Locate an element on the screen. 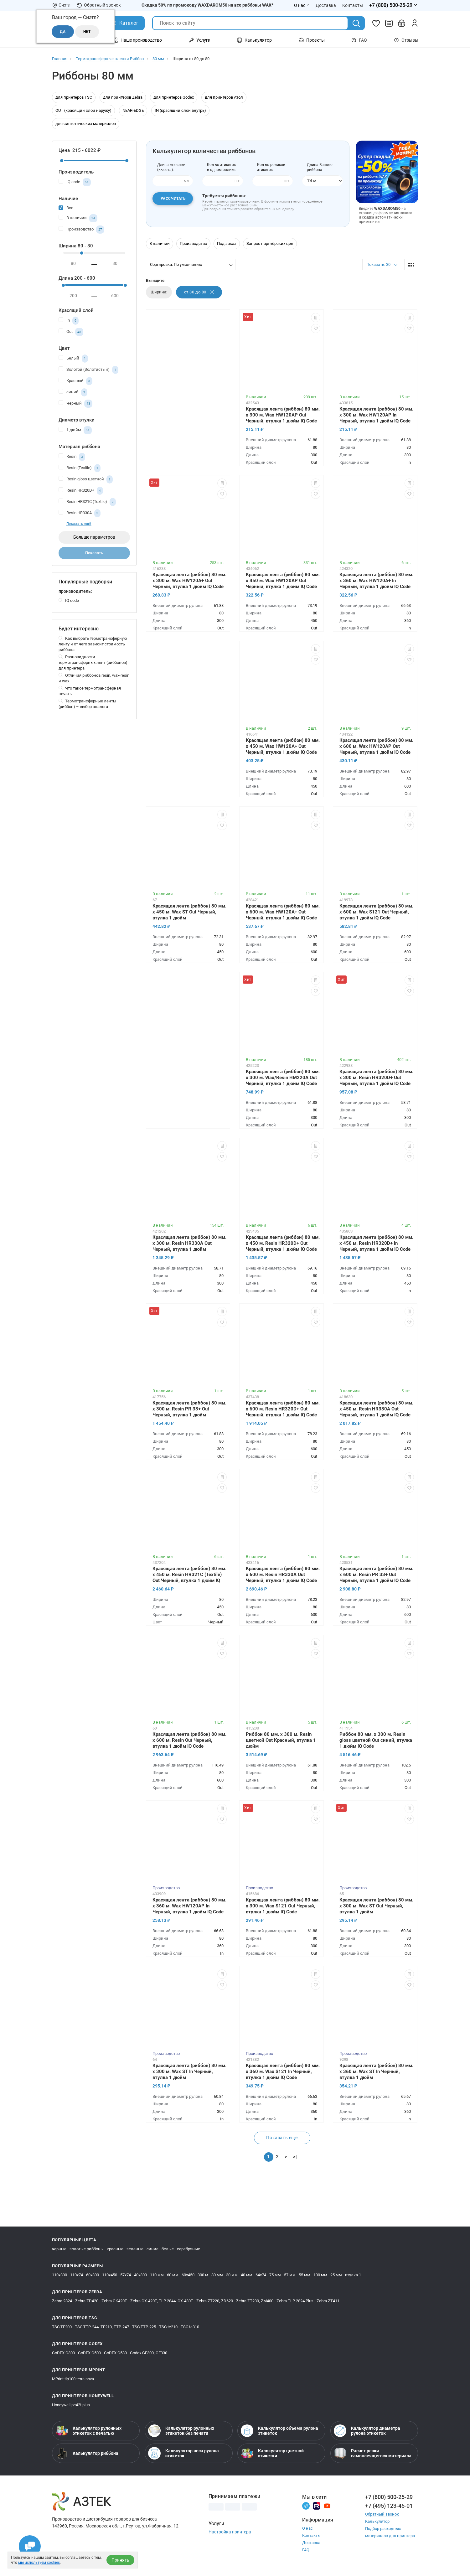  55 мм is located at coordinates (304, 2275).